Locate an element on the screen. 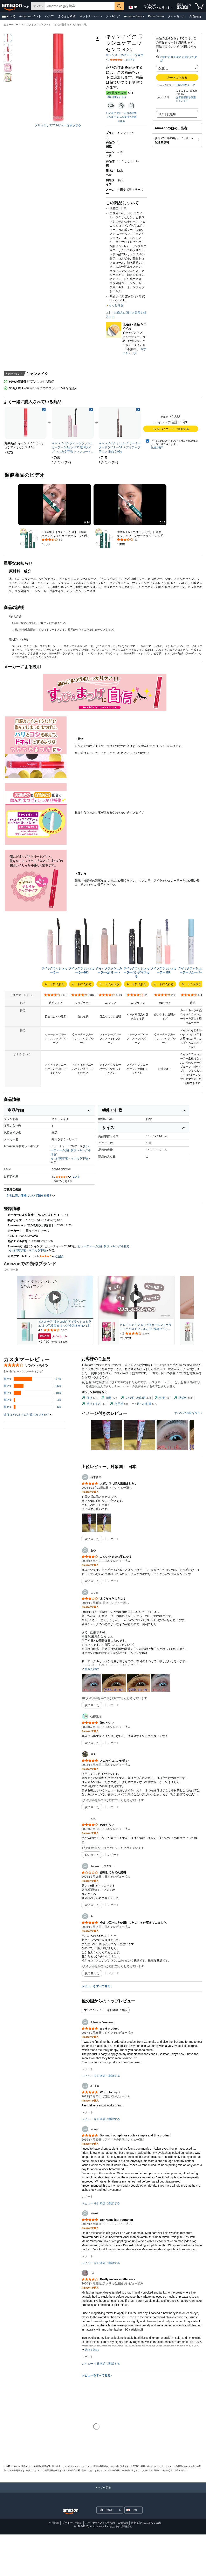 This screenshot has height=2576, width=206. Amazon Basics is located at coordinates (134, 16).